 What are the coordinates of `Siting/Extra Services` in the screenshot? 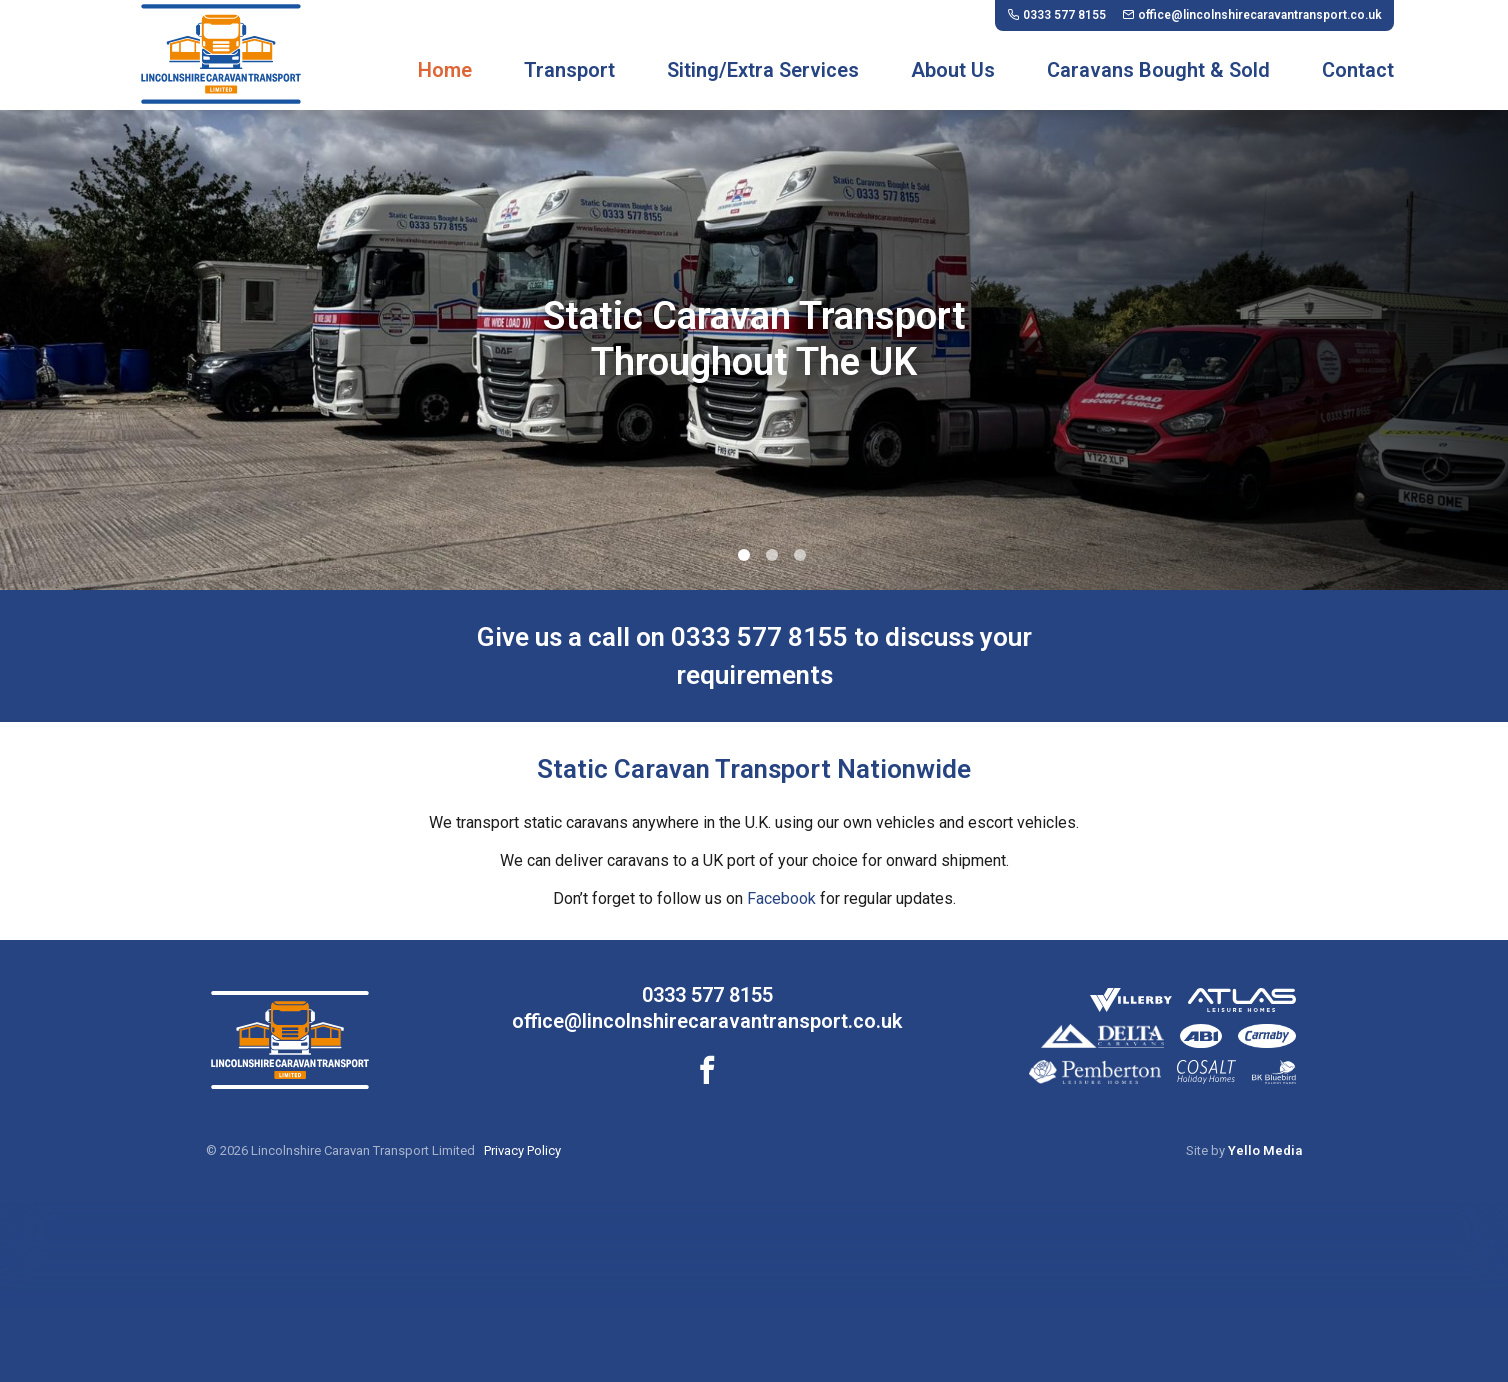 It's located at (763, 70).